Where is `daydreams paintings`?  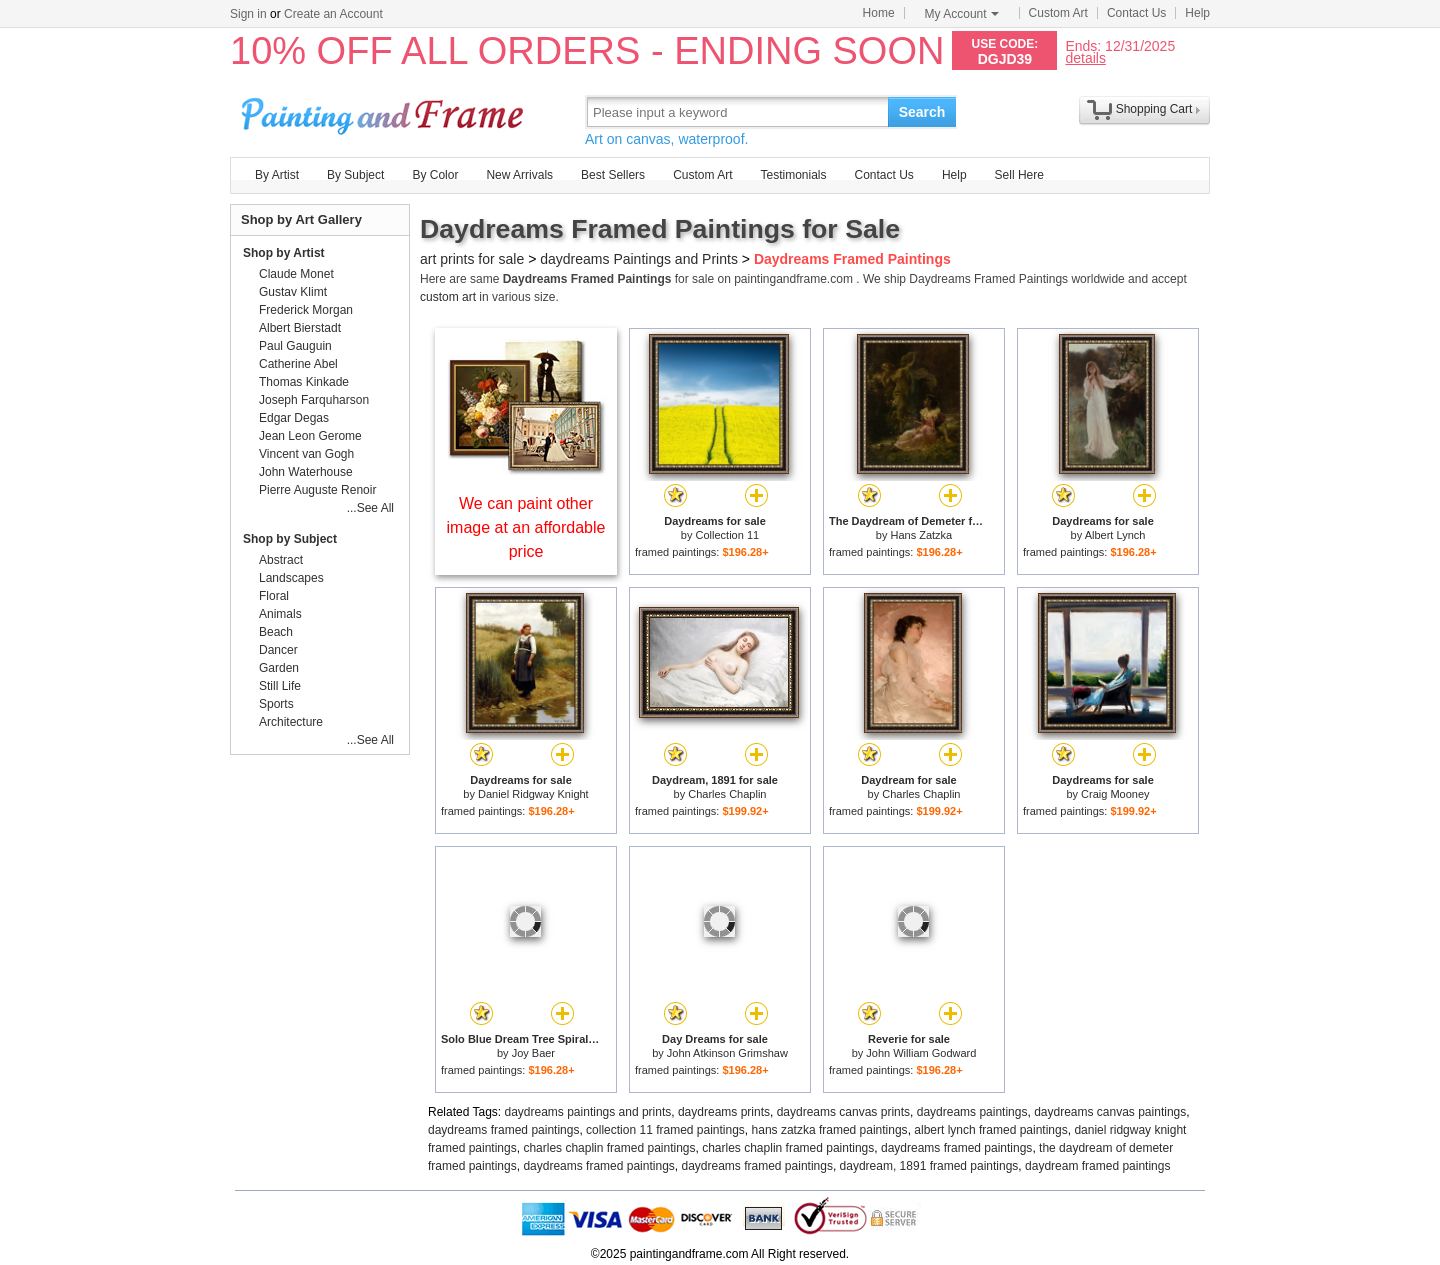 daydreams paintings is located at coordinates (972, 1112).